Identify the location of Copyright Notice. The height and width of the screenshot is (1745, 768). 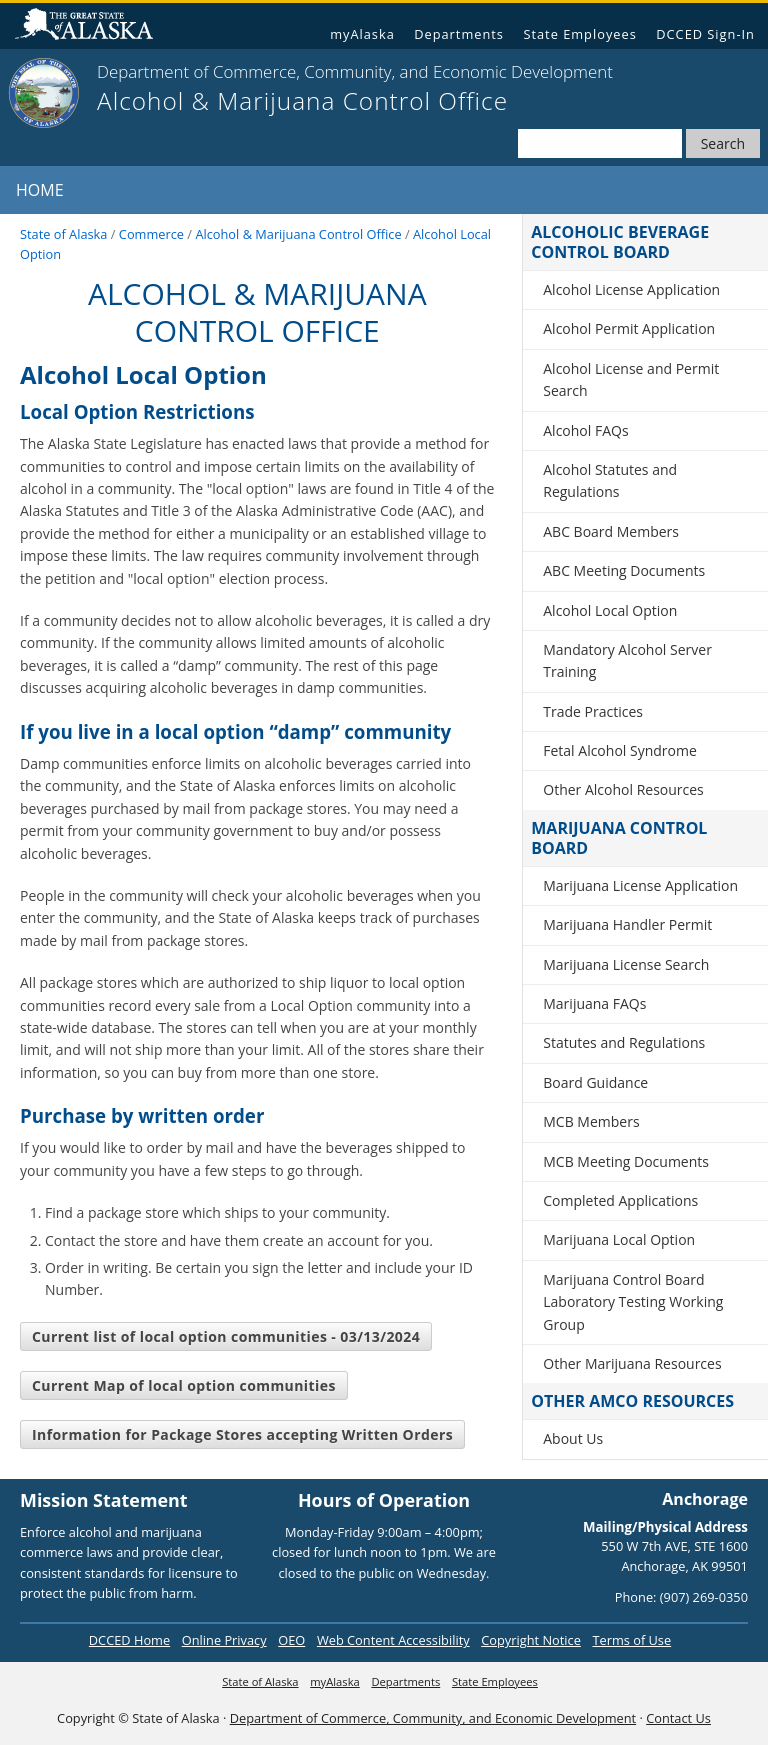
(531, 1640).